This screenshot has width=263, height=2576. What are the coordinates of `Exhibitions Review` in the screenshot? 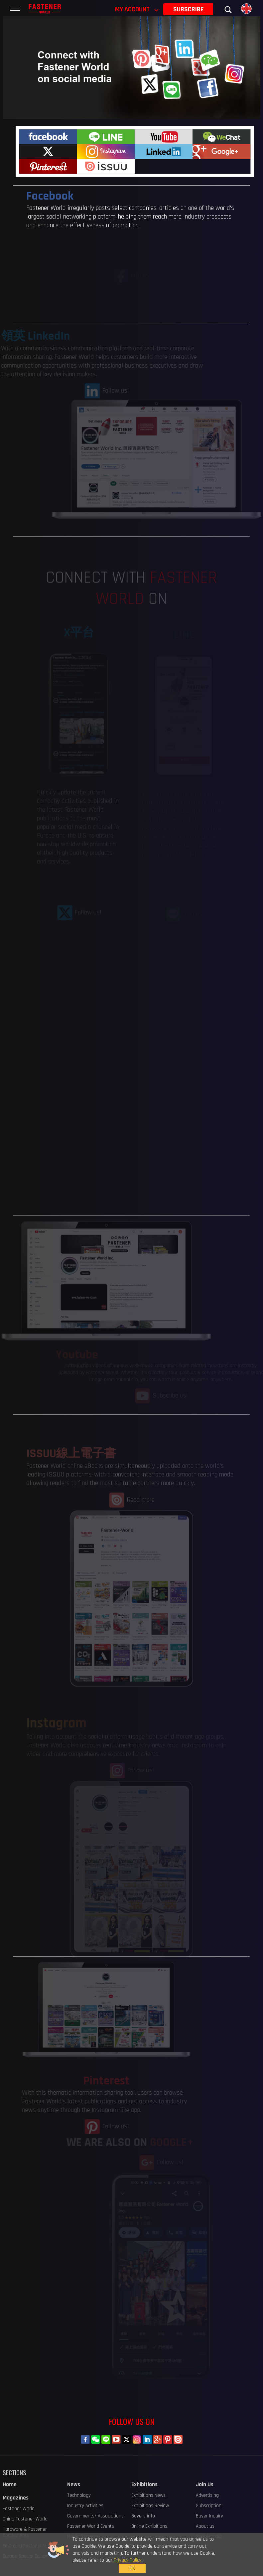 It's located at (150, 2505).